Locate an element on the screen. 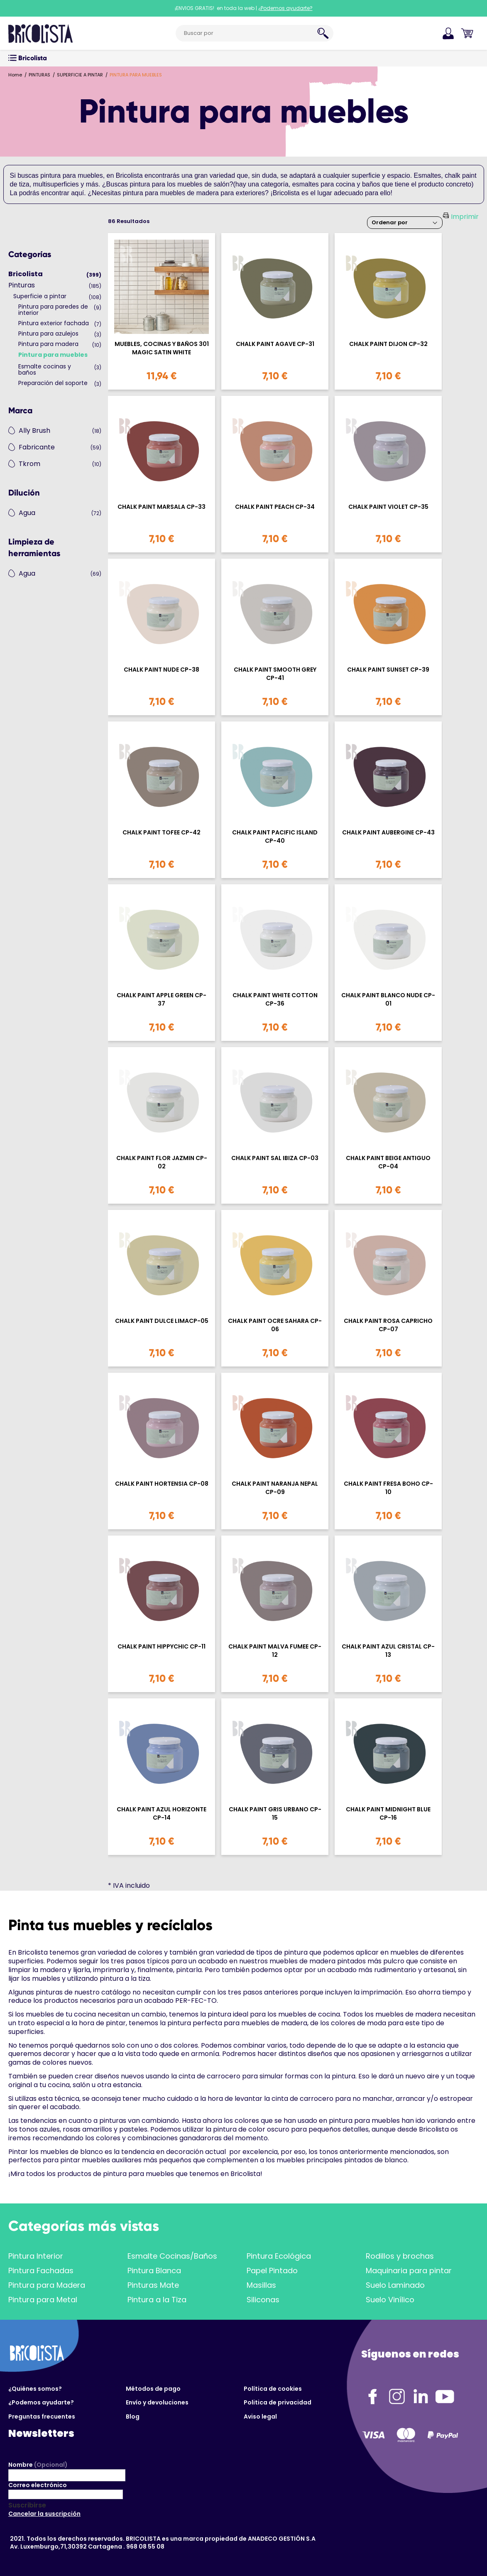  CHALK PAINT SMOOTH GREY CP-41 is located at coordinates (275, 674).